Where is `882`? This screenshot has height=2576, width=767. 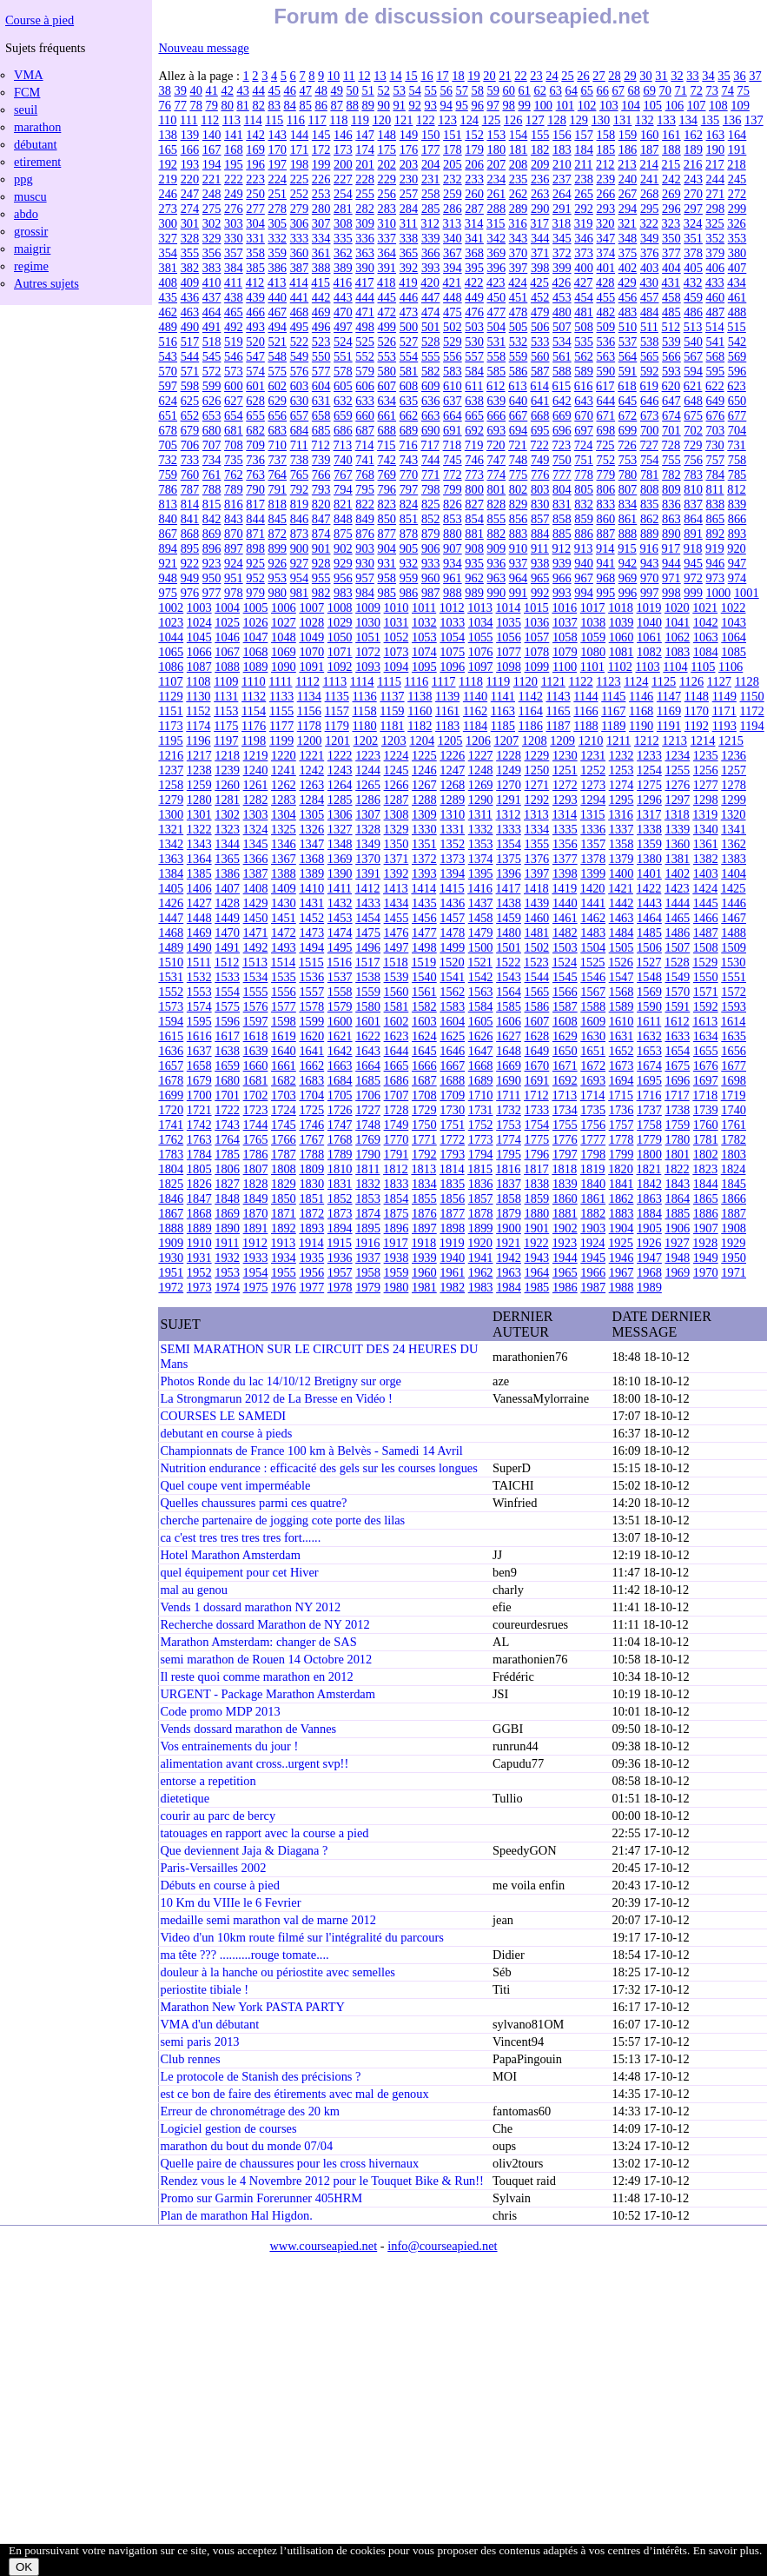
882 is located at coordinates (496, 534).